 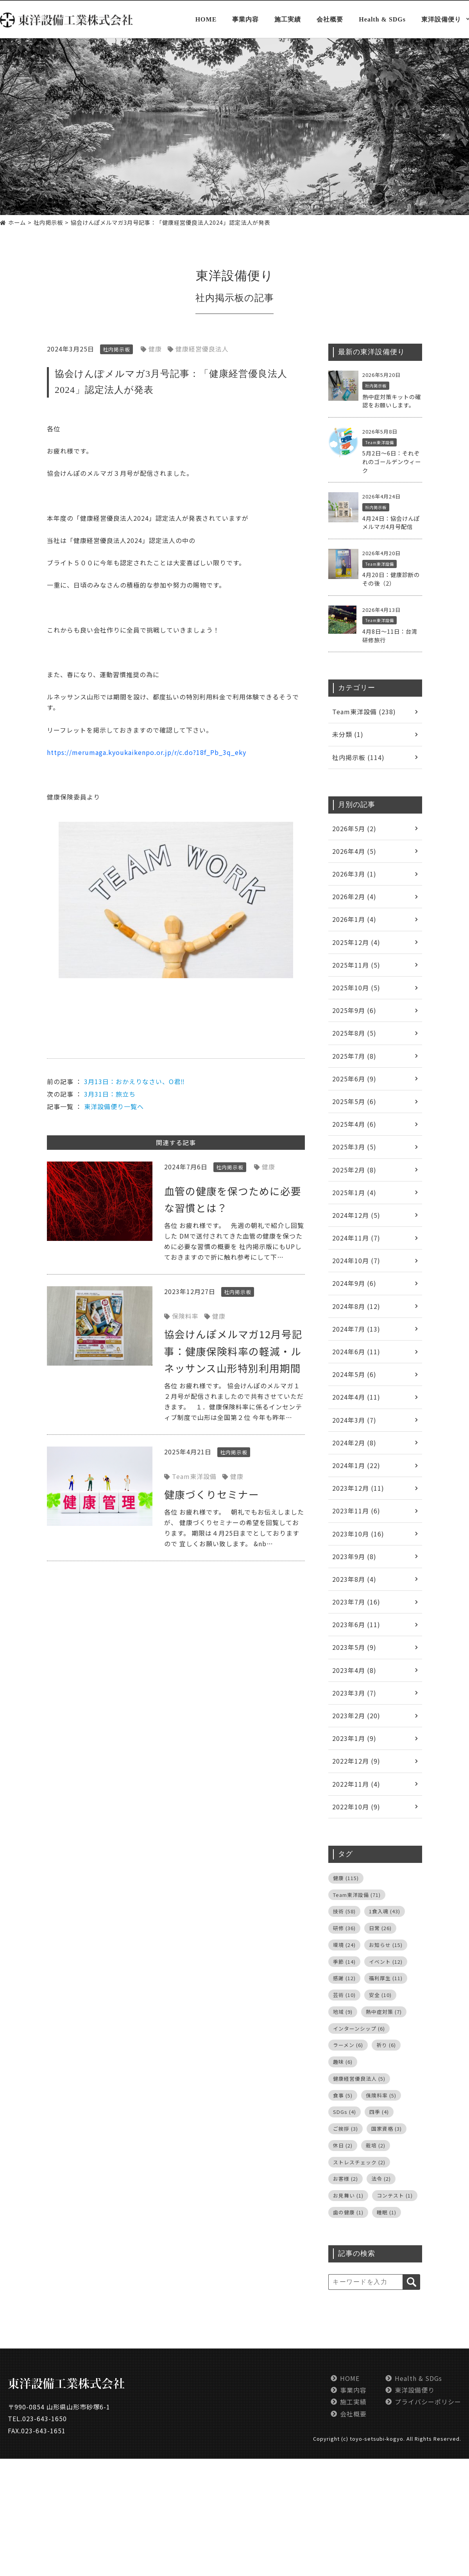 What do you see at coordinates (391, 578) in the screenshot?
I see `4月20日：健康診断のその後（2）` at bounding box center [391, 578].